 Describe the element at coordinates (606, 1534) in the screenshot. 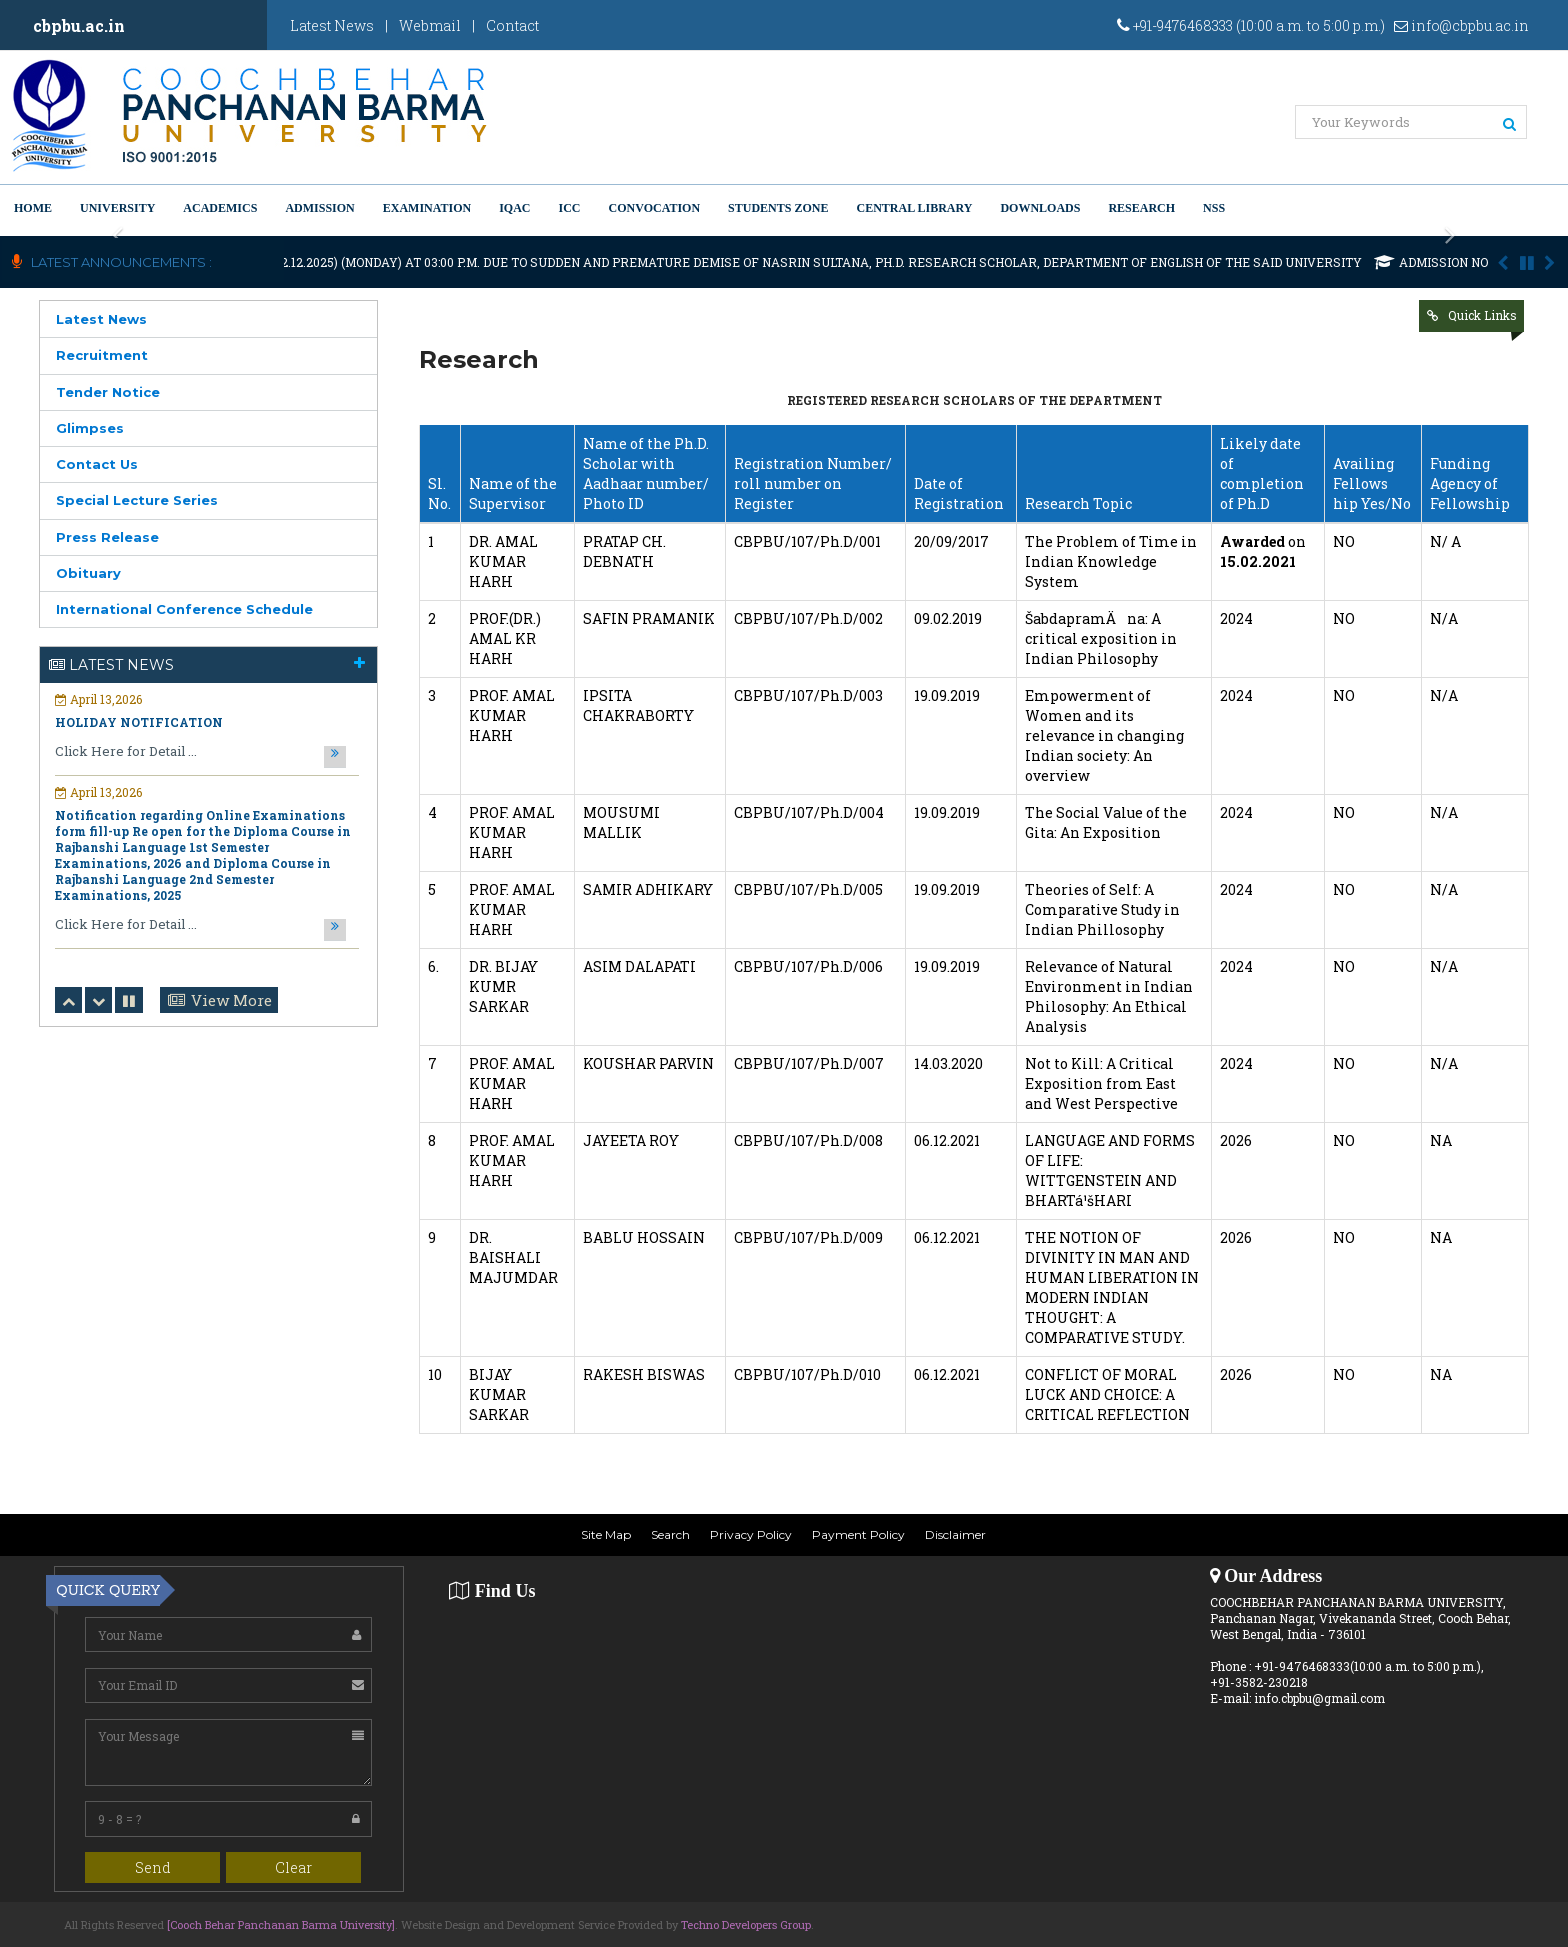

I see `Site Map` at that location.